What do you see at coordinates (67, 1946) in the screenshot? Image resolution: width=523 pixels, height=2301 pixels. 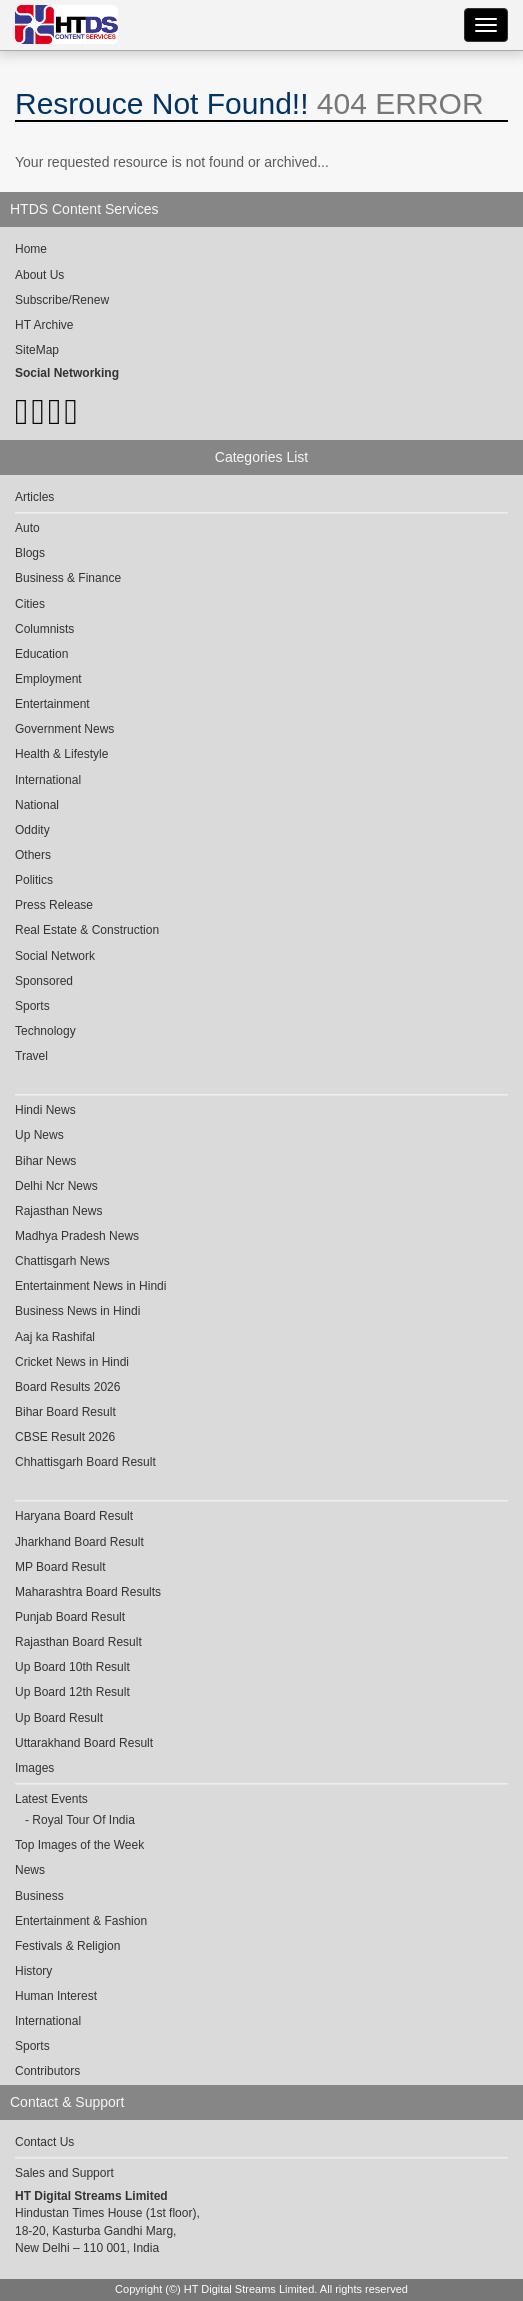 I see `Festivals & Religion` at bounding box center [67, 1946].